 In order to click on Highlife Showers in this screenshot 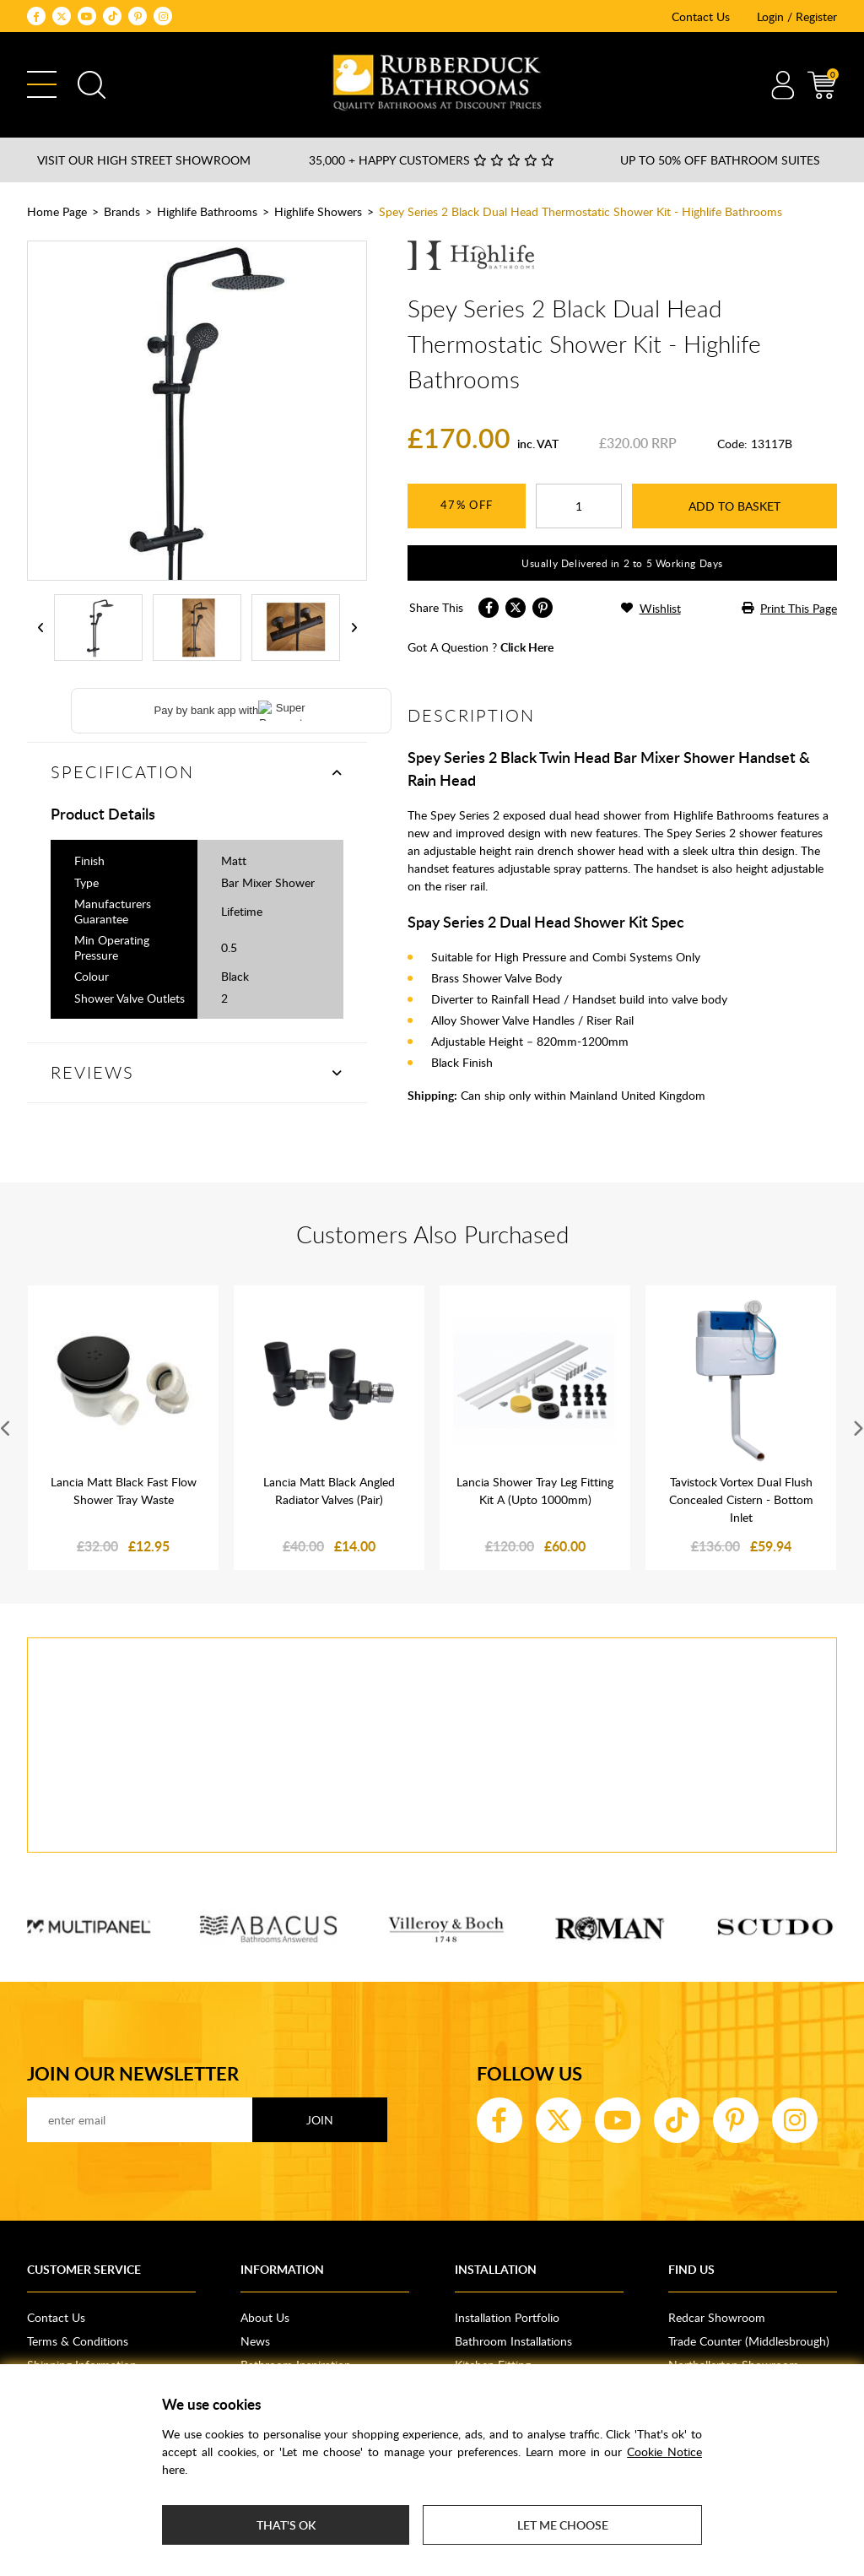, I will do `click(318, 211)`.